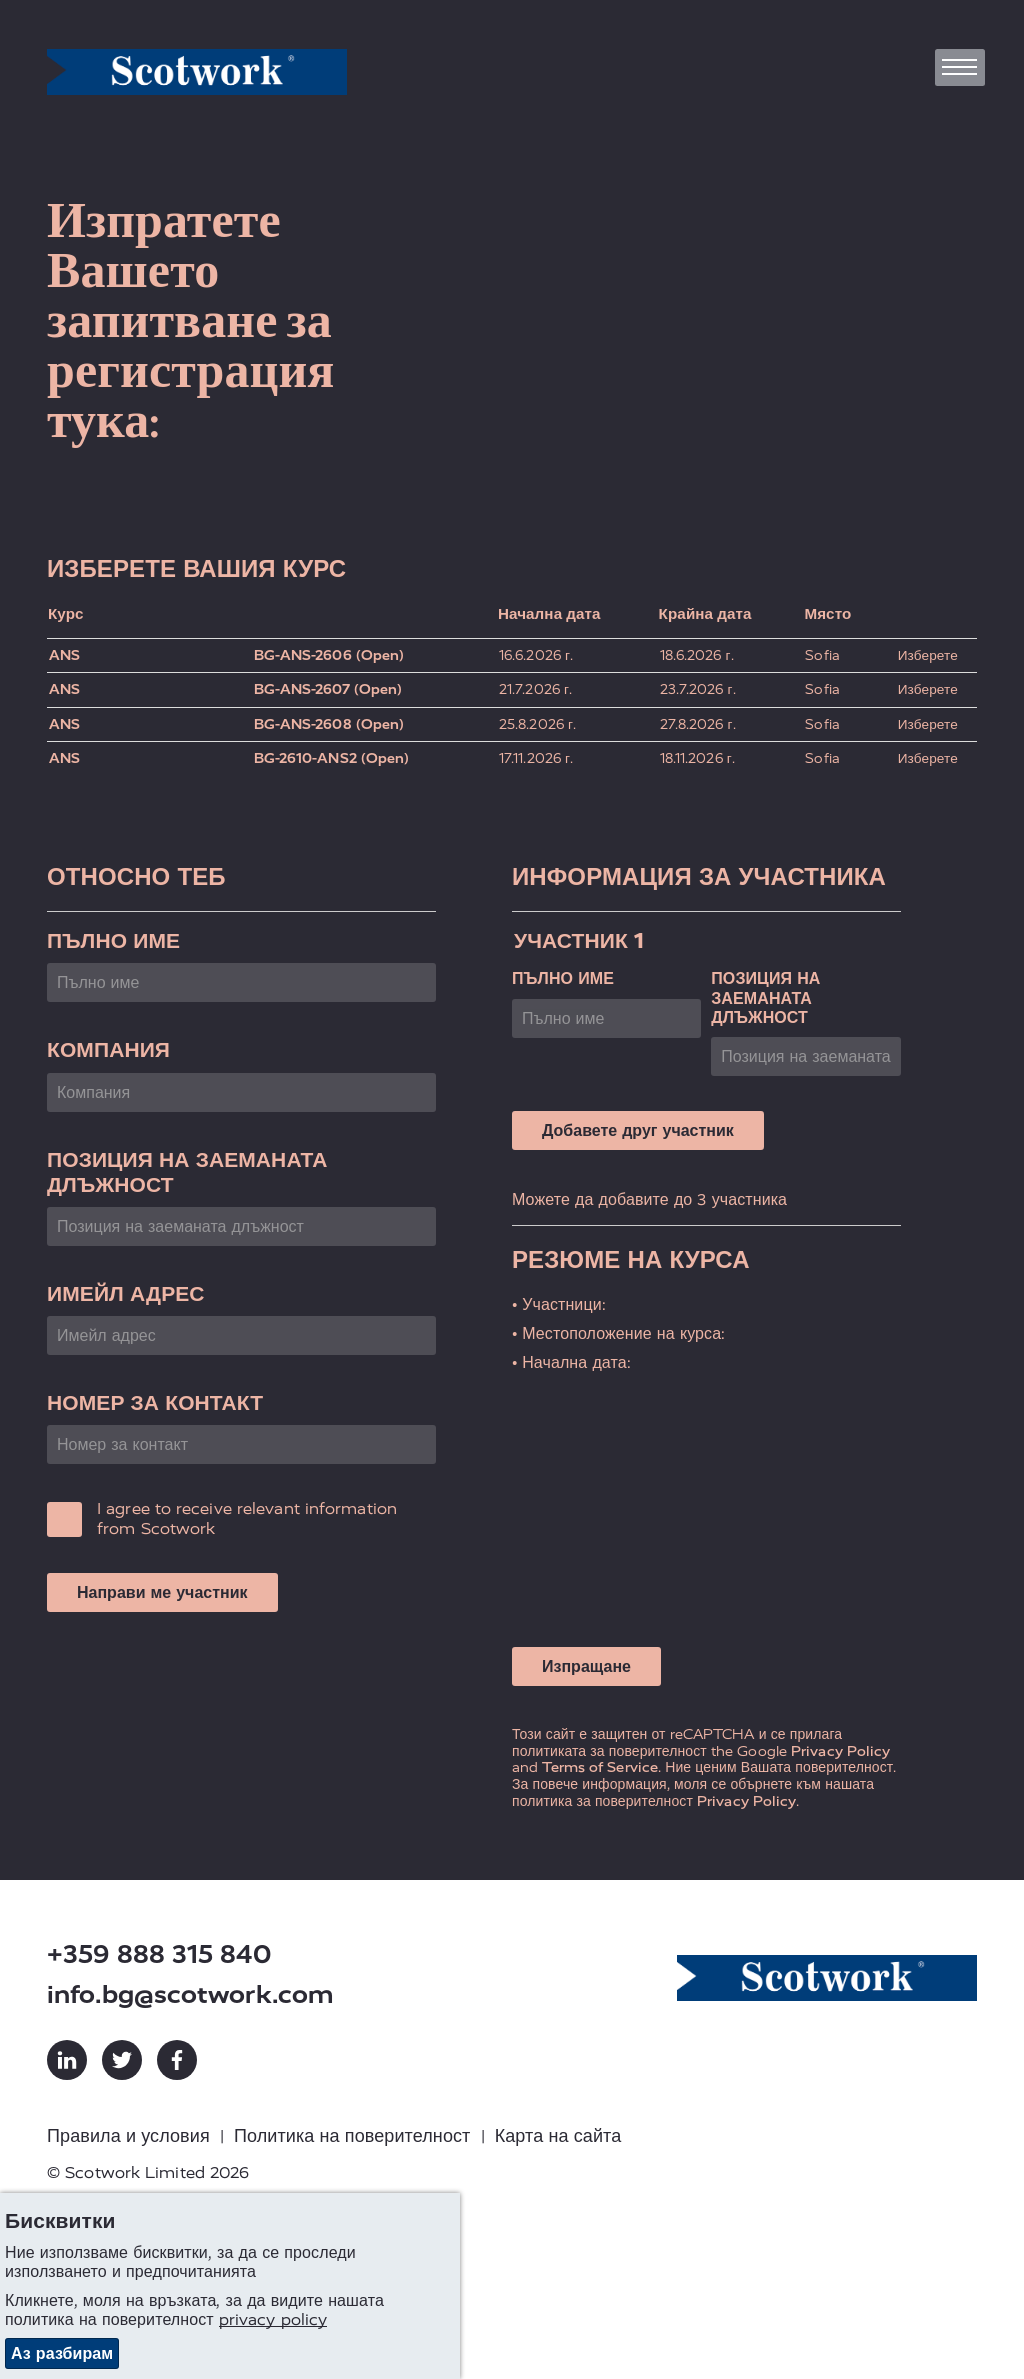  Describe the element at coordinates (187, 1172) in the screenshot. I see `Позиция на заеманата длъжност` at that location.